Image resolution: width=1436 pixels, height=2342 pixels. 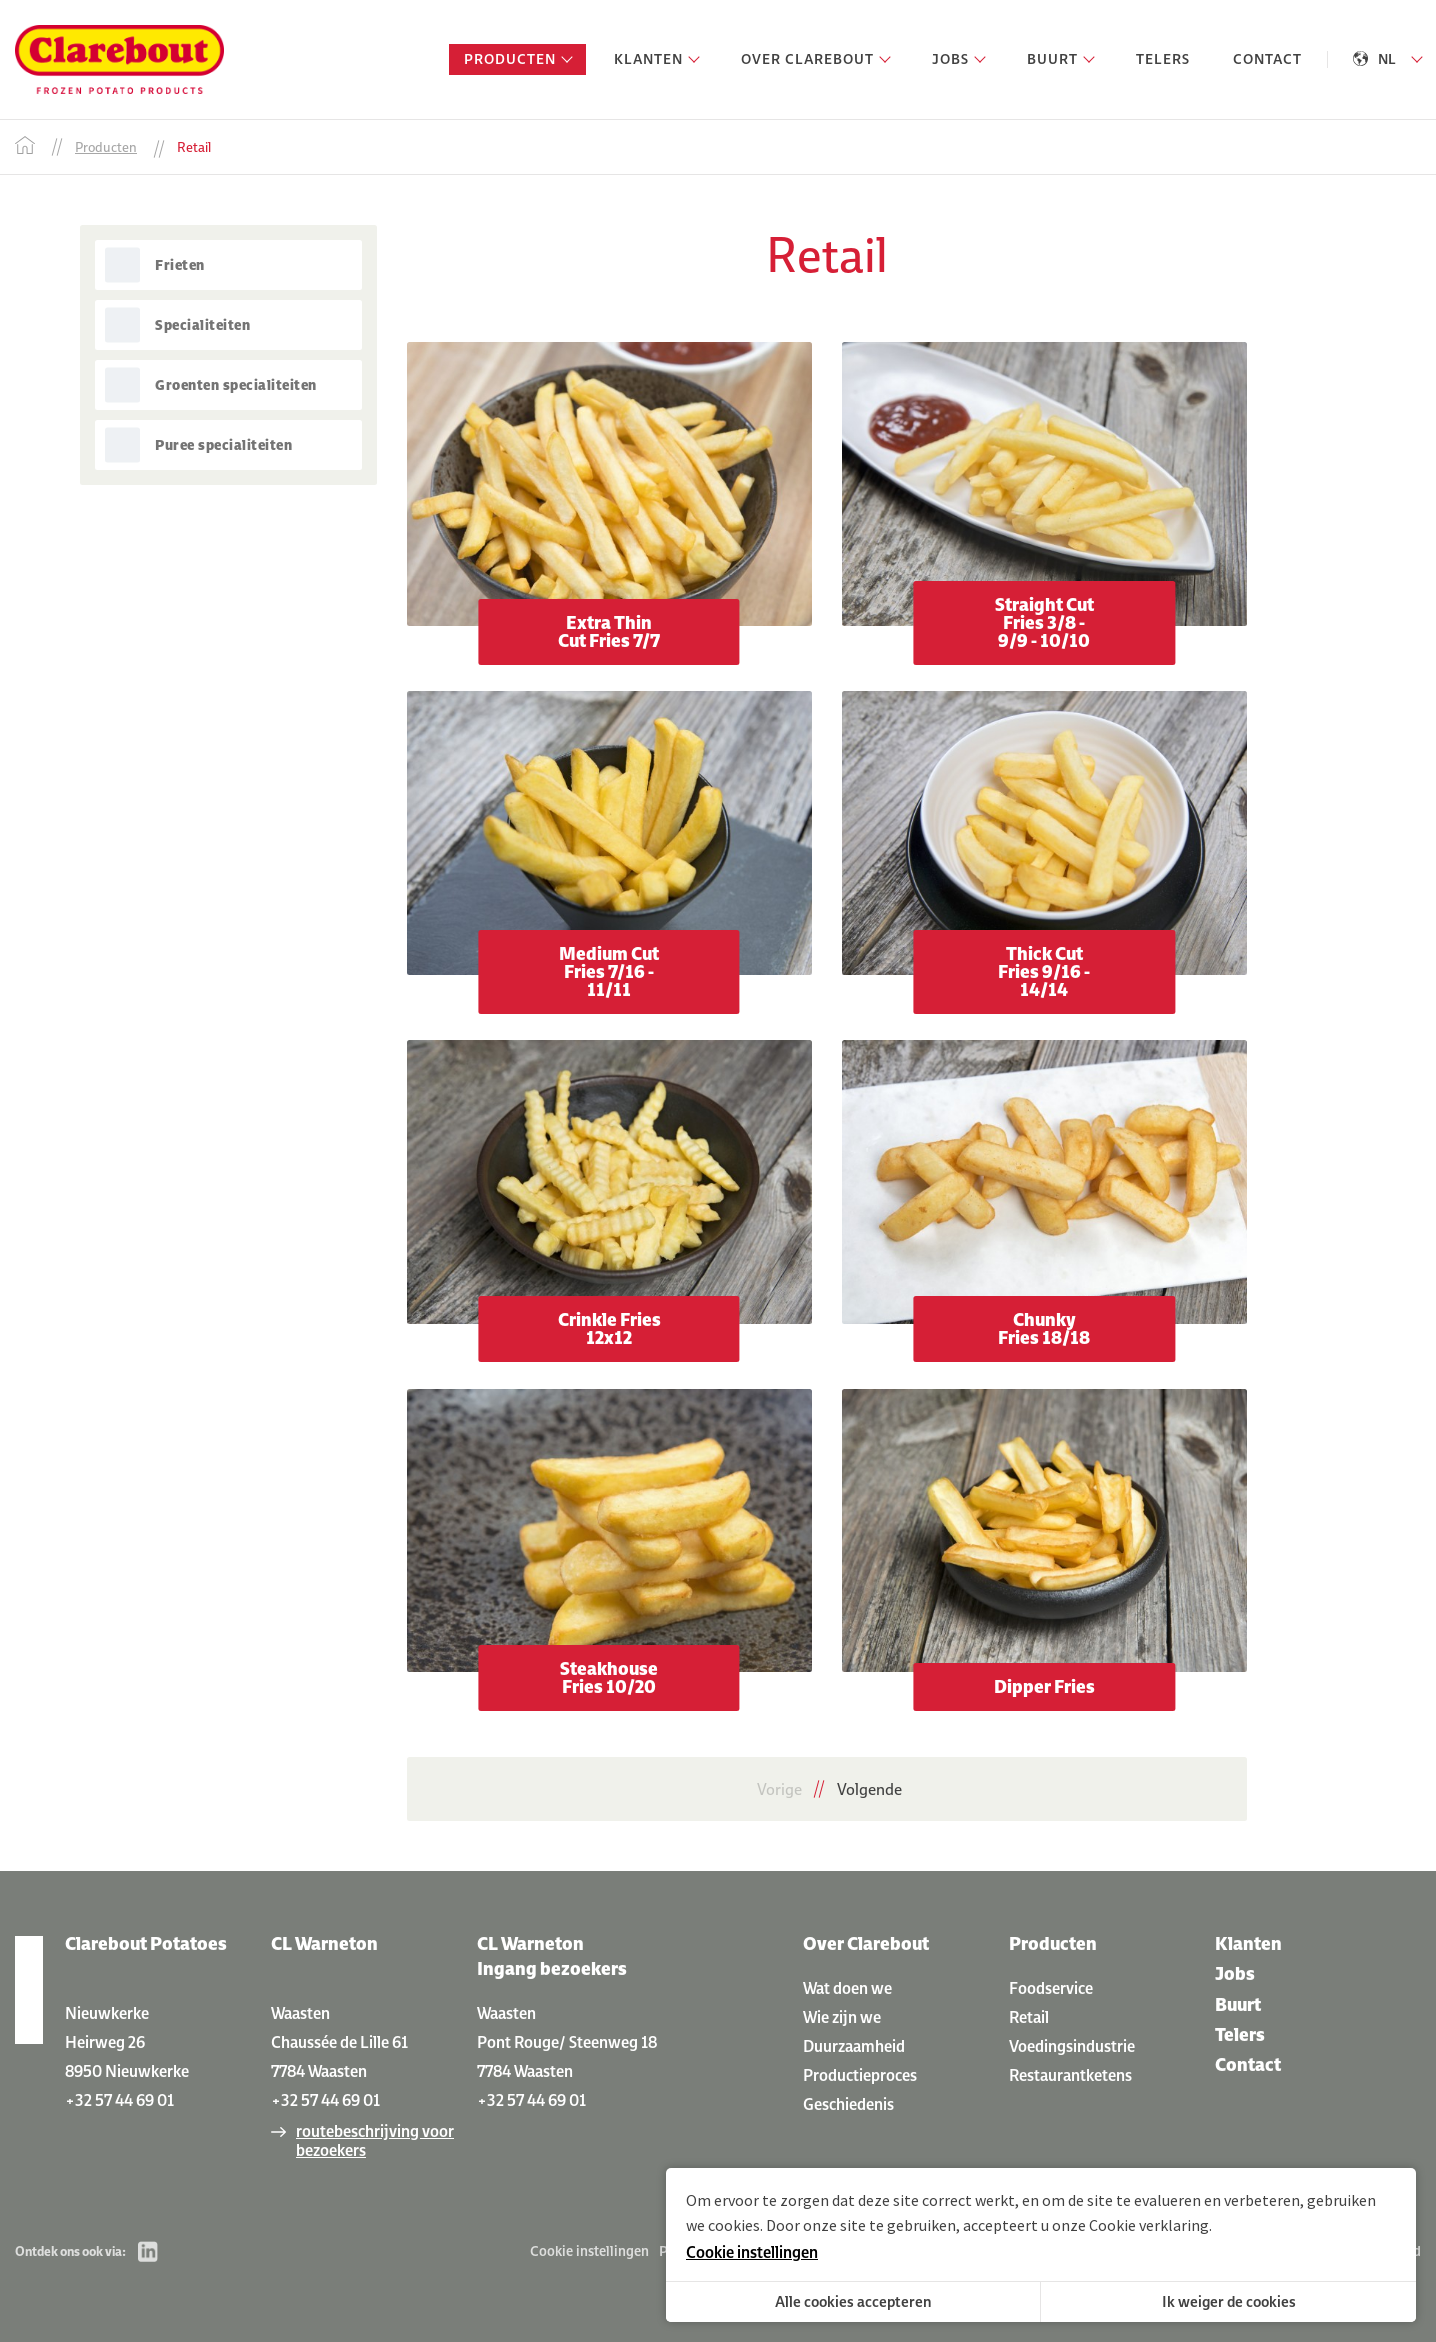 I want to click on Clarebout Potatoes, so click(x=146, y=1943).